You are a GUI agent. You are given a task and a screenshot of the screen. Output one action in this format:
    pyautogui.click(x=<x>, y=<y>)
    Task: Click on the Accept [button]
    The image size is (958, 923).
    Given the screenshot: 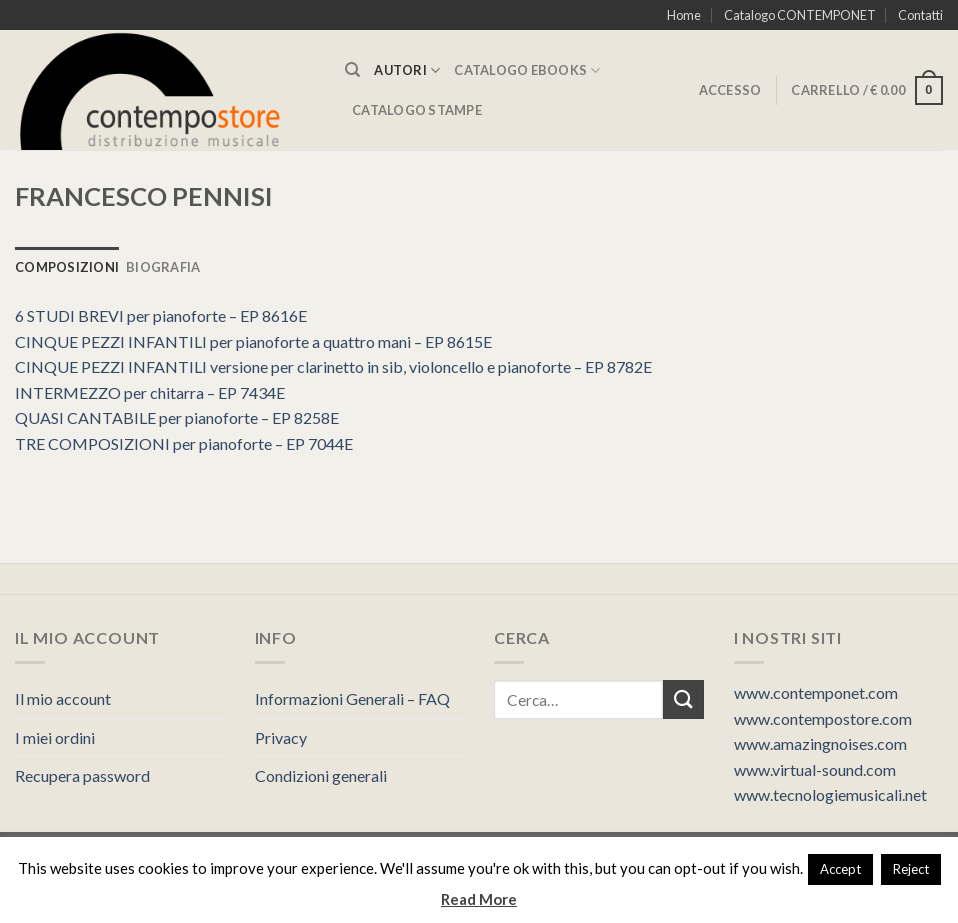 What is the action you would take?
    pyautogui.click(x=840, y=869)
    